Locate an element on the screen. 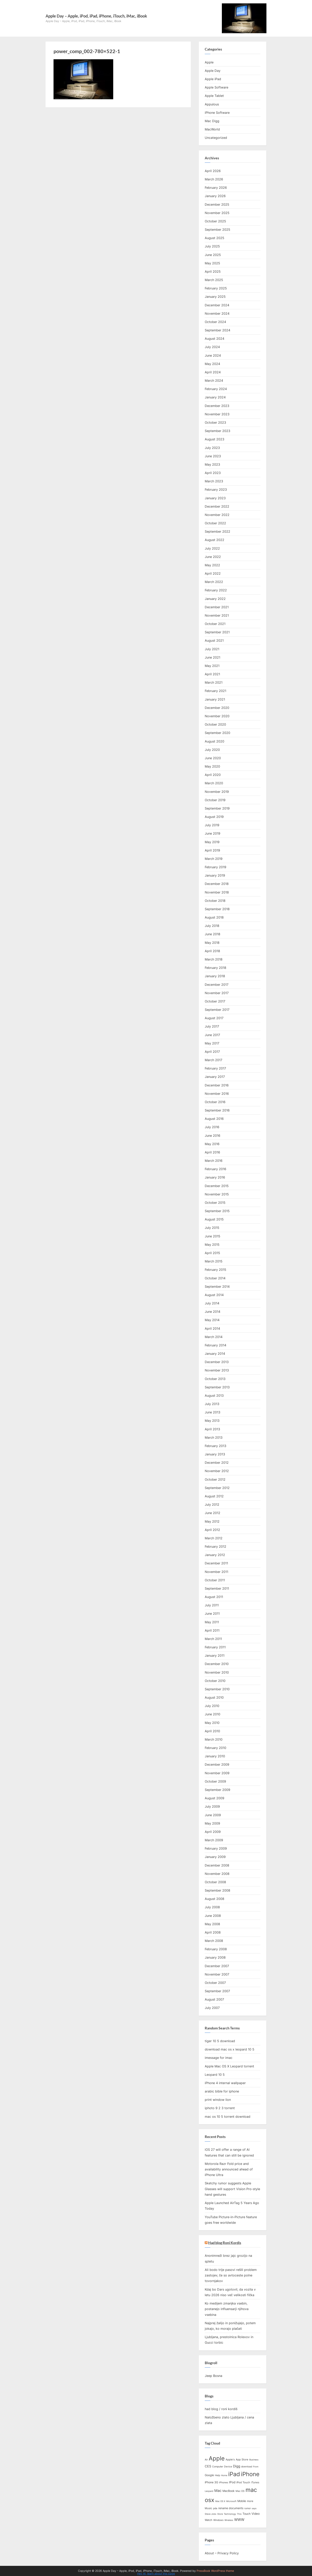 This screenshot has width=312, height=2576. Apple Day – Apple, iPod, iPad, iPhone, iTouch, iMac, iBook is located at coordinates (96, 16).